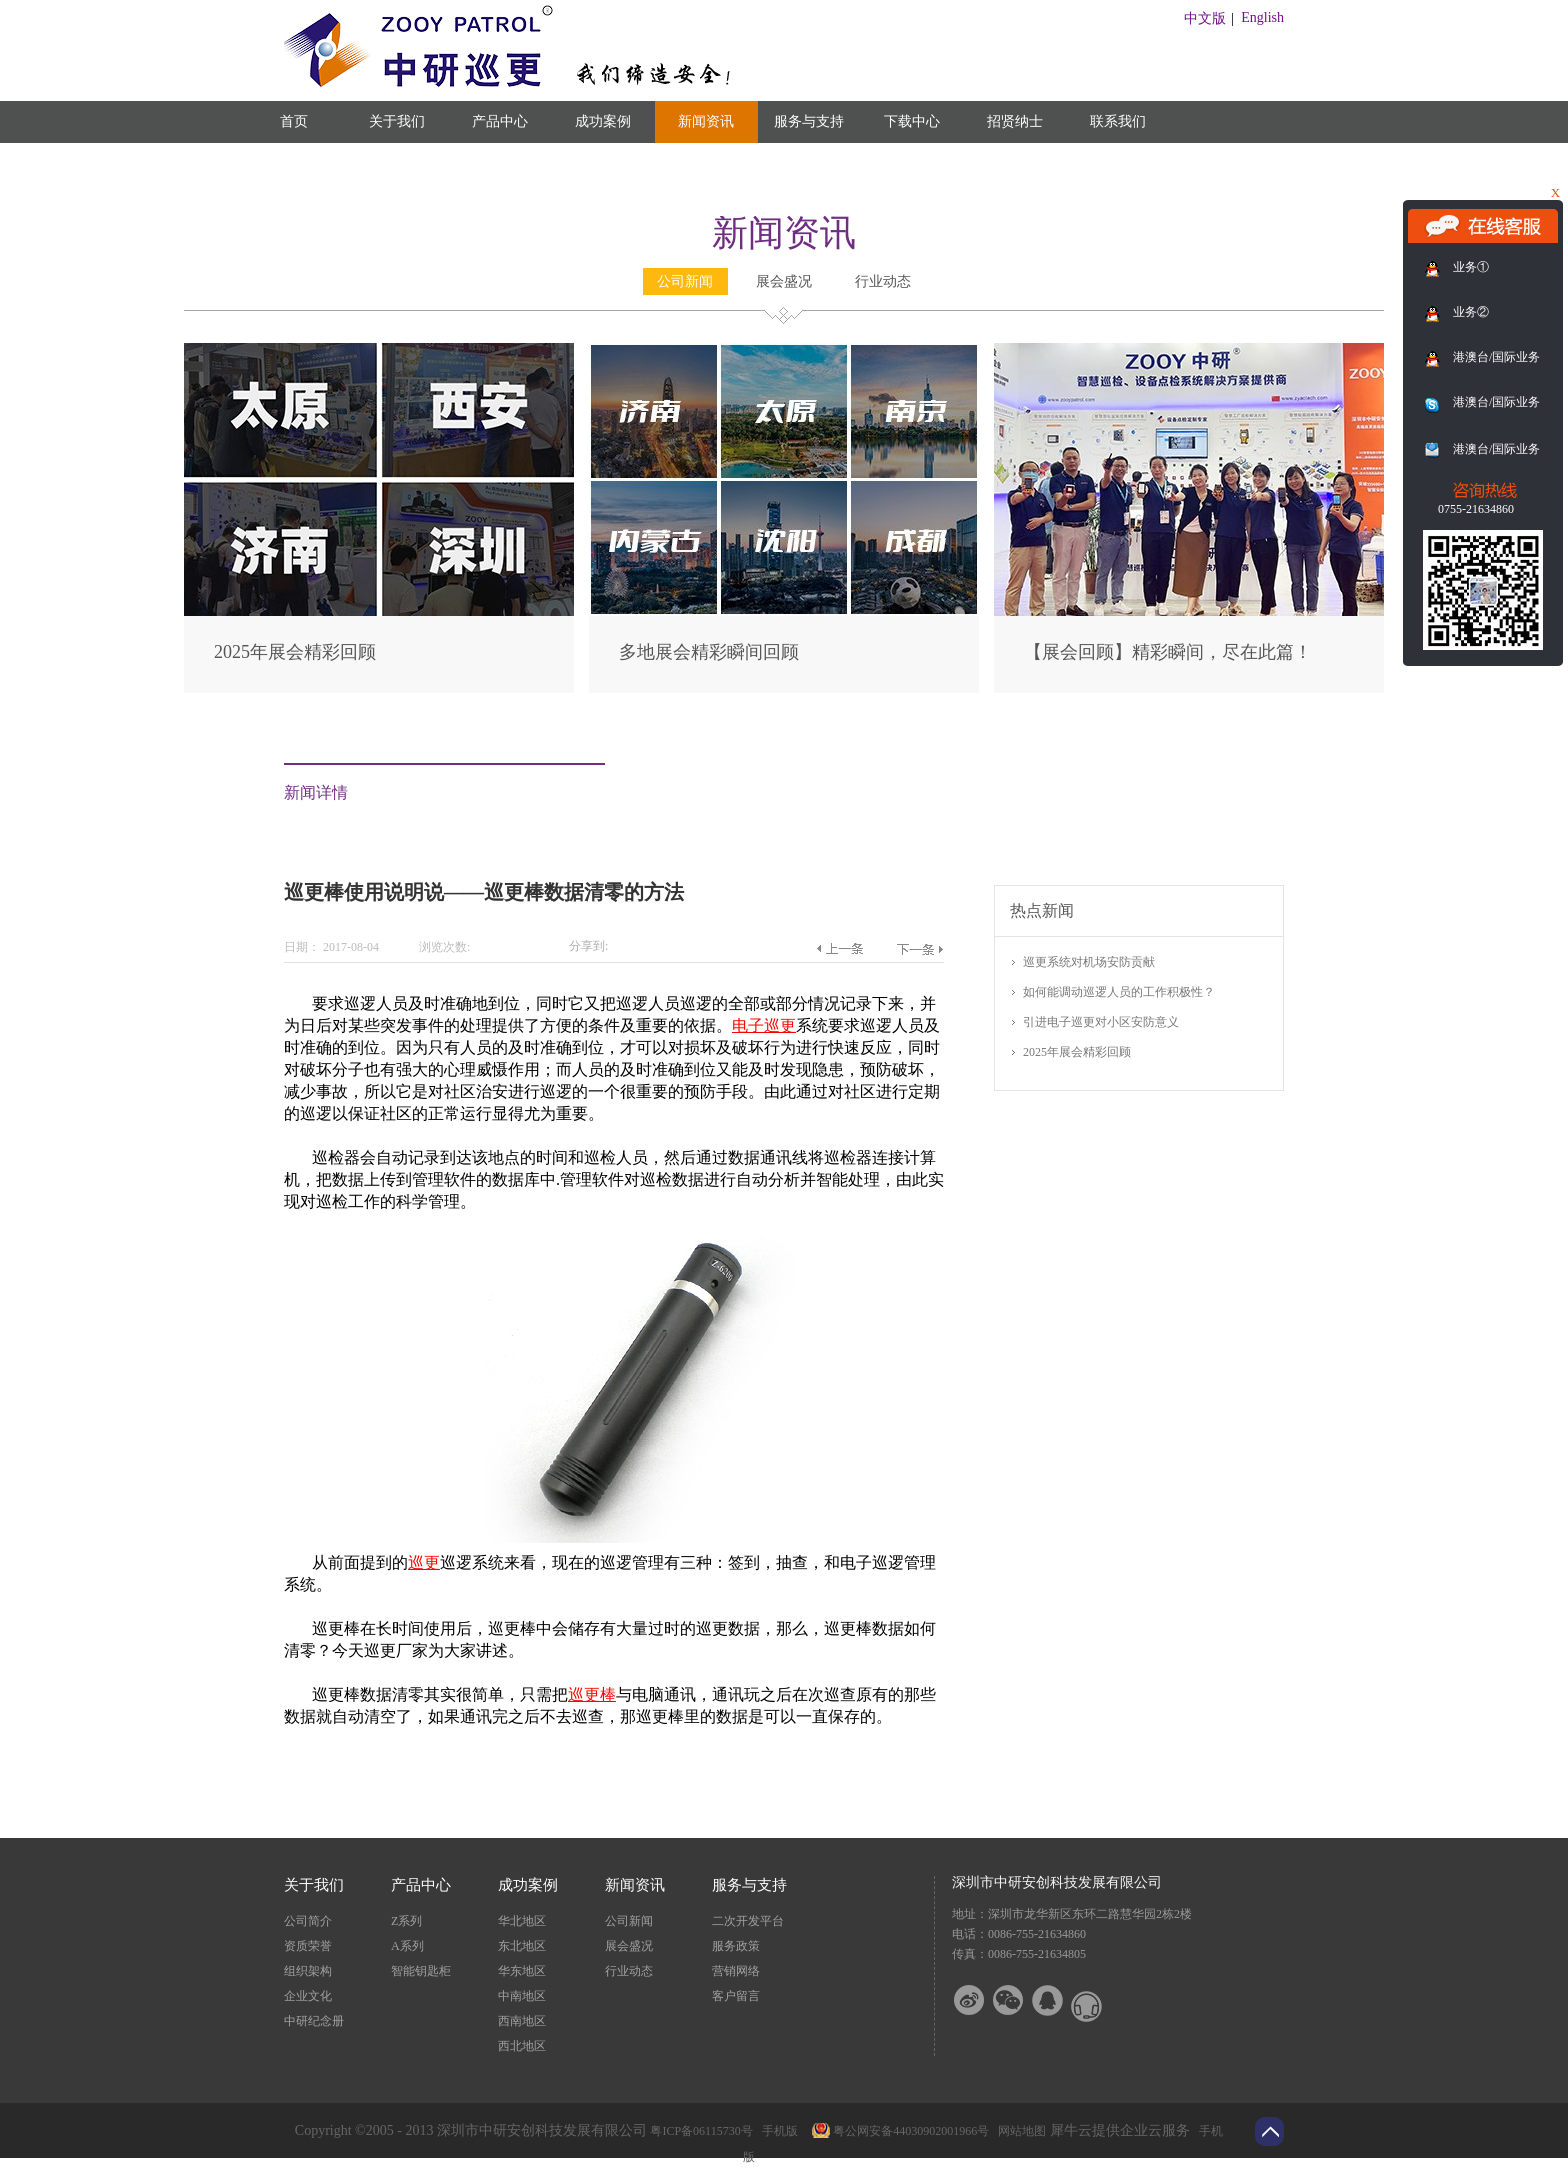  I want to click on 上一篇：, so click(839, 949).